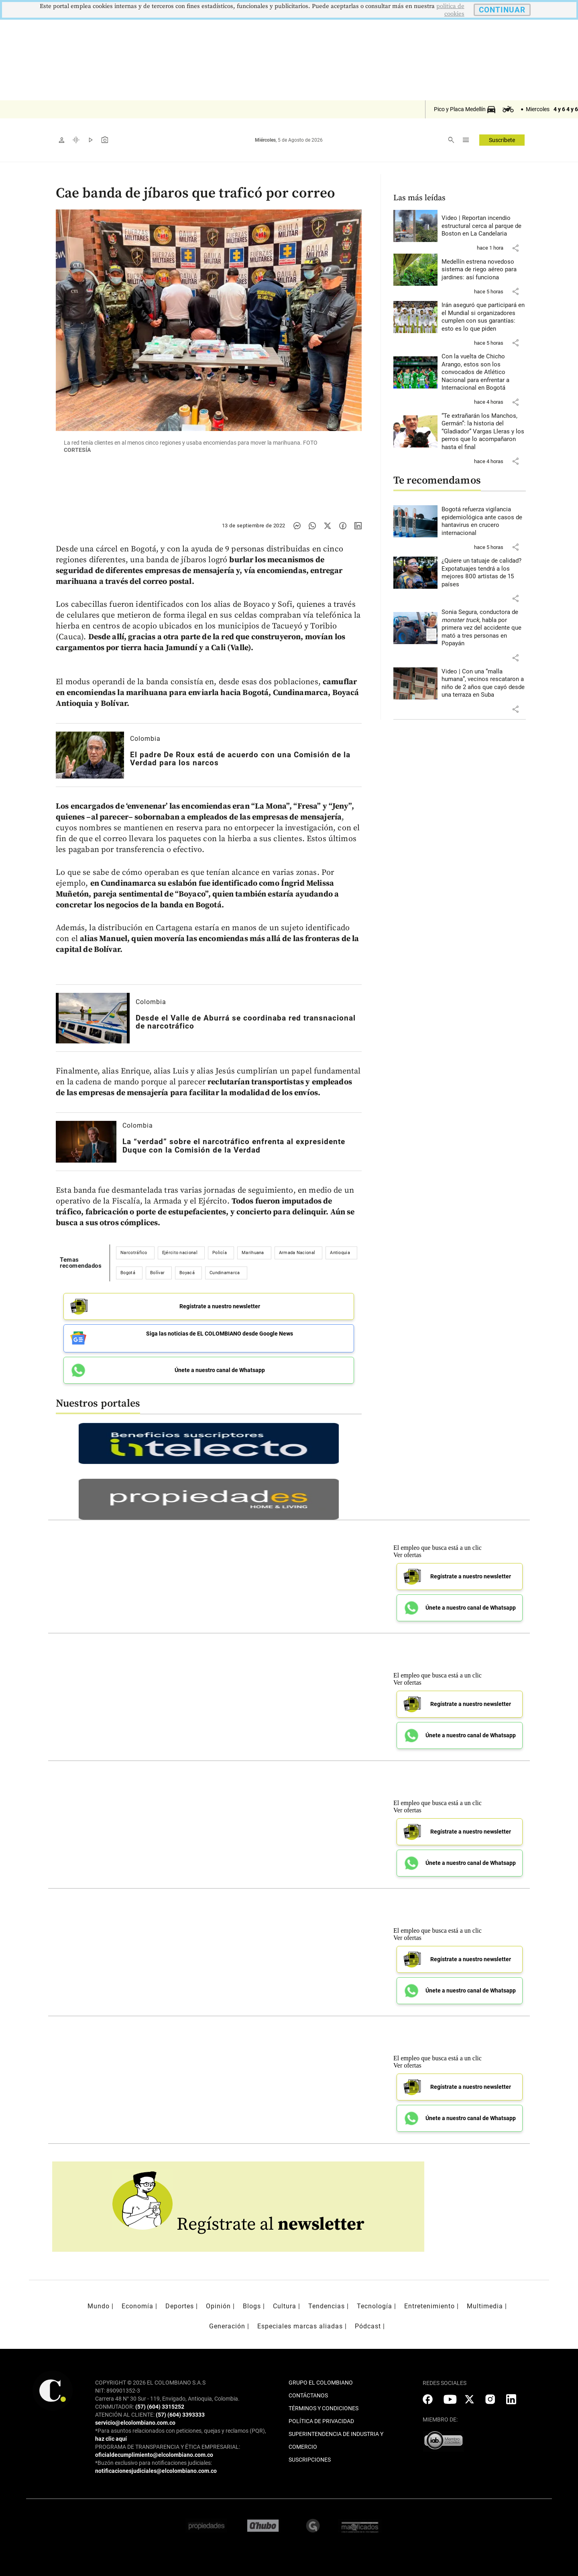 This screenshot has width=578, height=2576. Describe the element at coordinates (407, 1552) in the screenshot. I see `Ver ofertas` at that location.